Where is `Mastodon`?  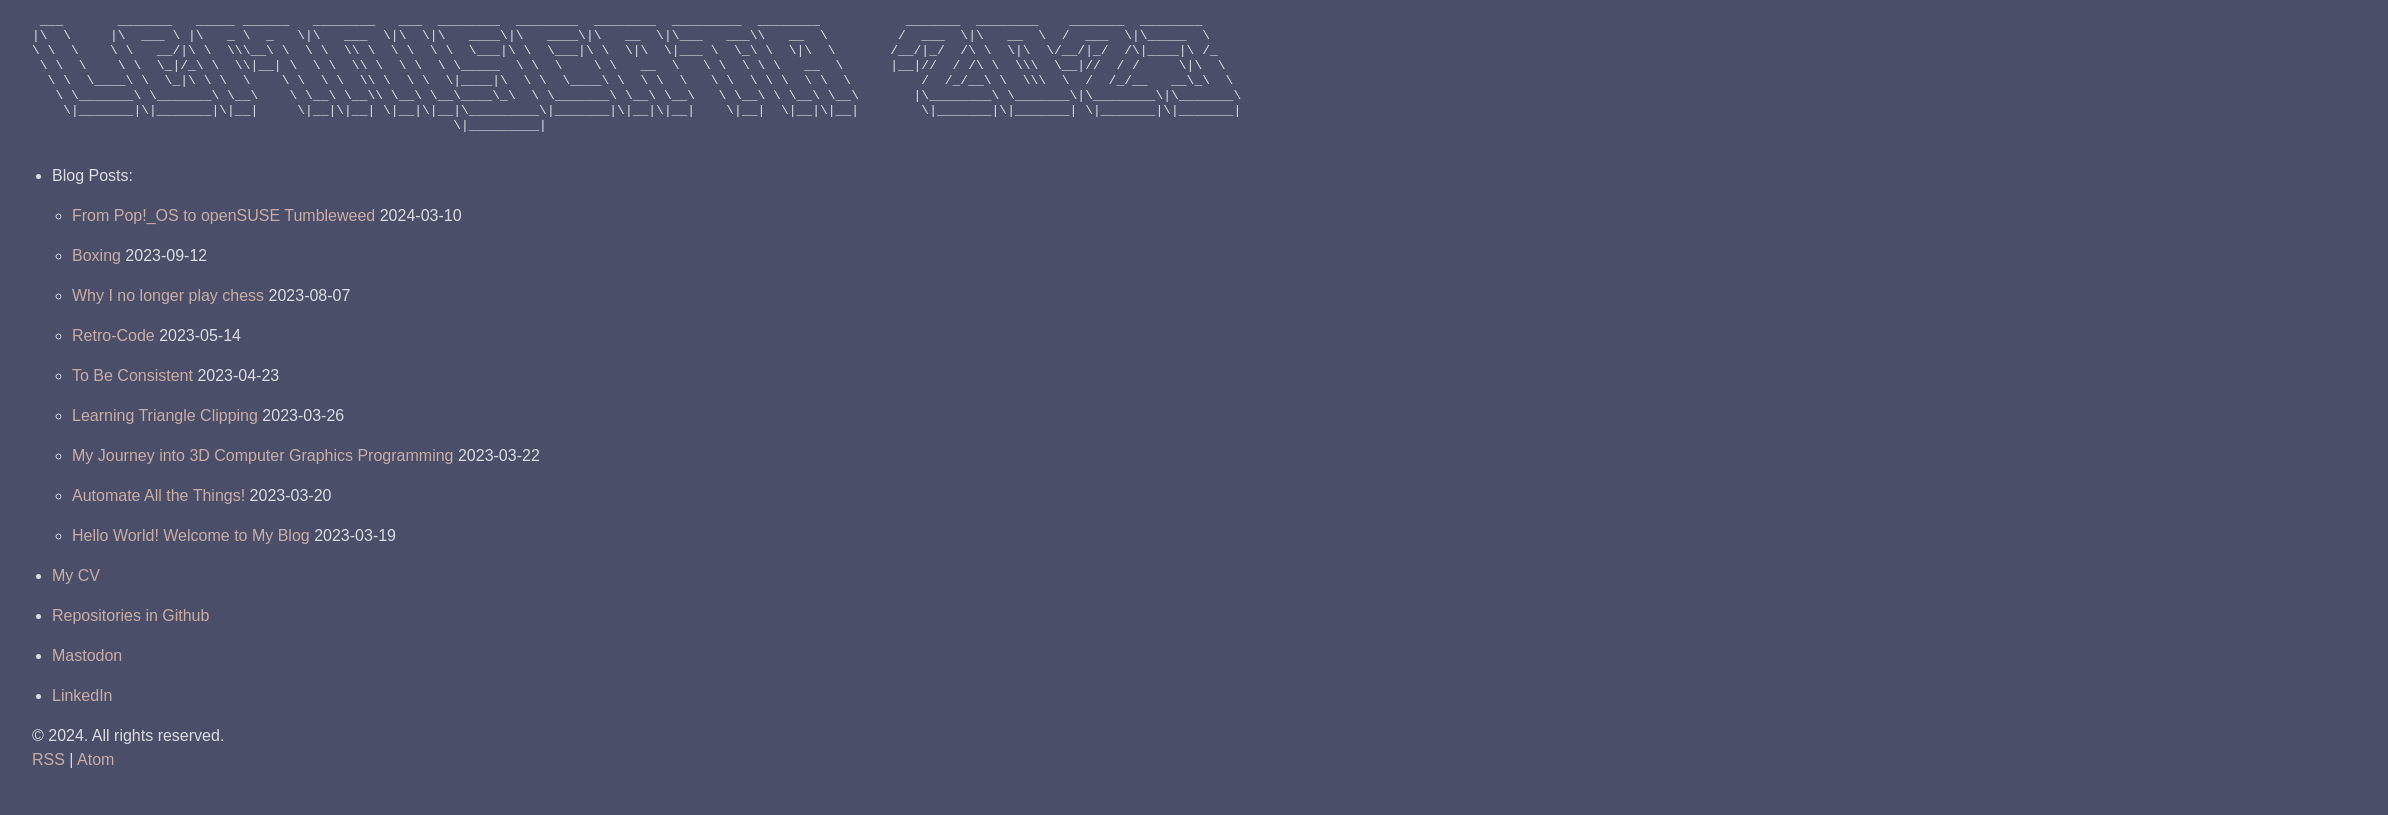 Mastodon is located at coordinates (87, 682).